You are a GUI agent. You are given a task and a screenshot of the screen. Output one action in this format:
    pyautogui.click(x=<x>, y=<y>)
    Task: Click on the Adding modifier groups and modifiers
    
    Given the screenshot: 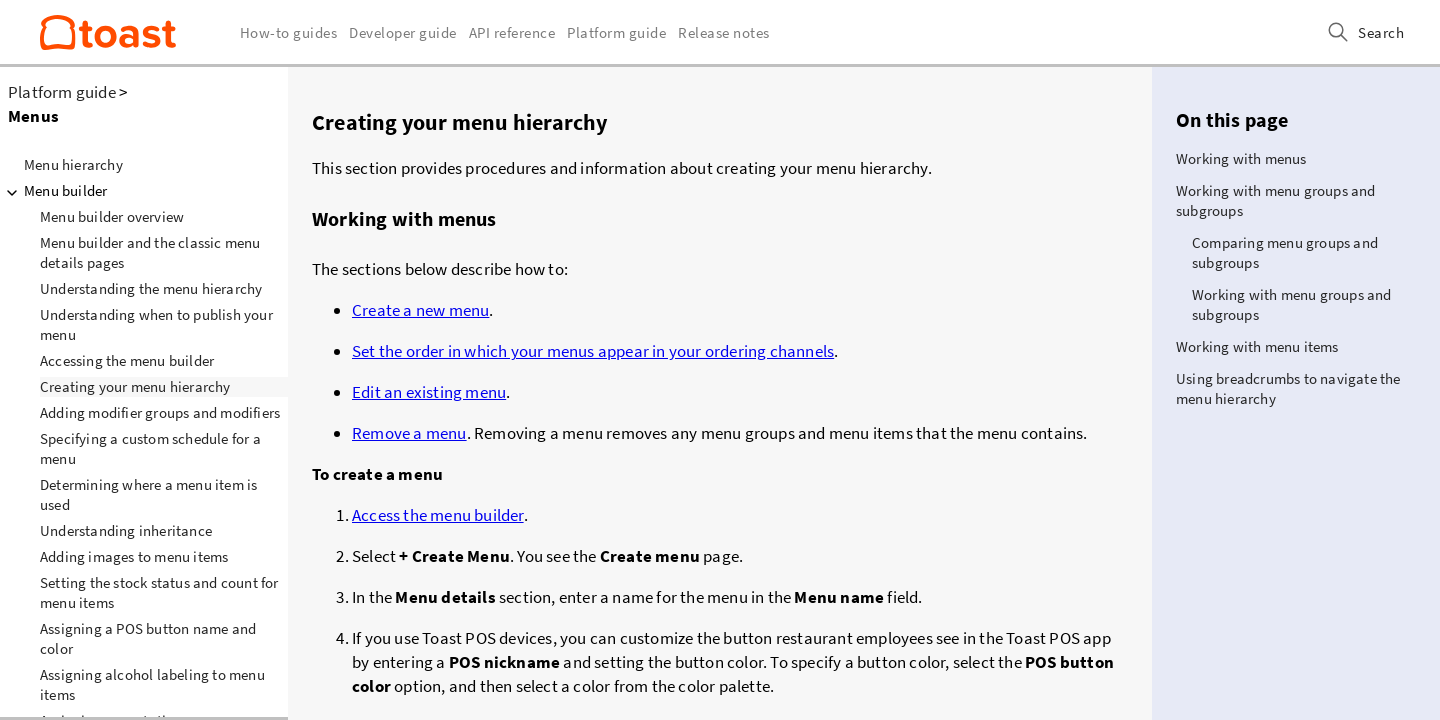 What is the action you would take?
    pyautogui.click(x=160, y=412)
    